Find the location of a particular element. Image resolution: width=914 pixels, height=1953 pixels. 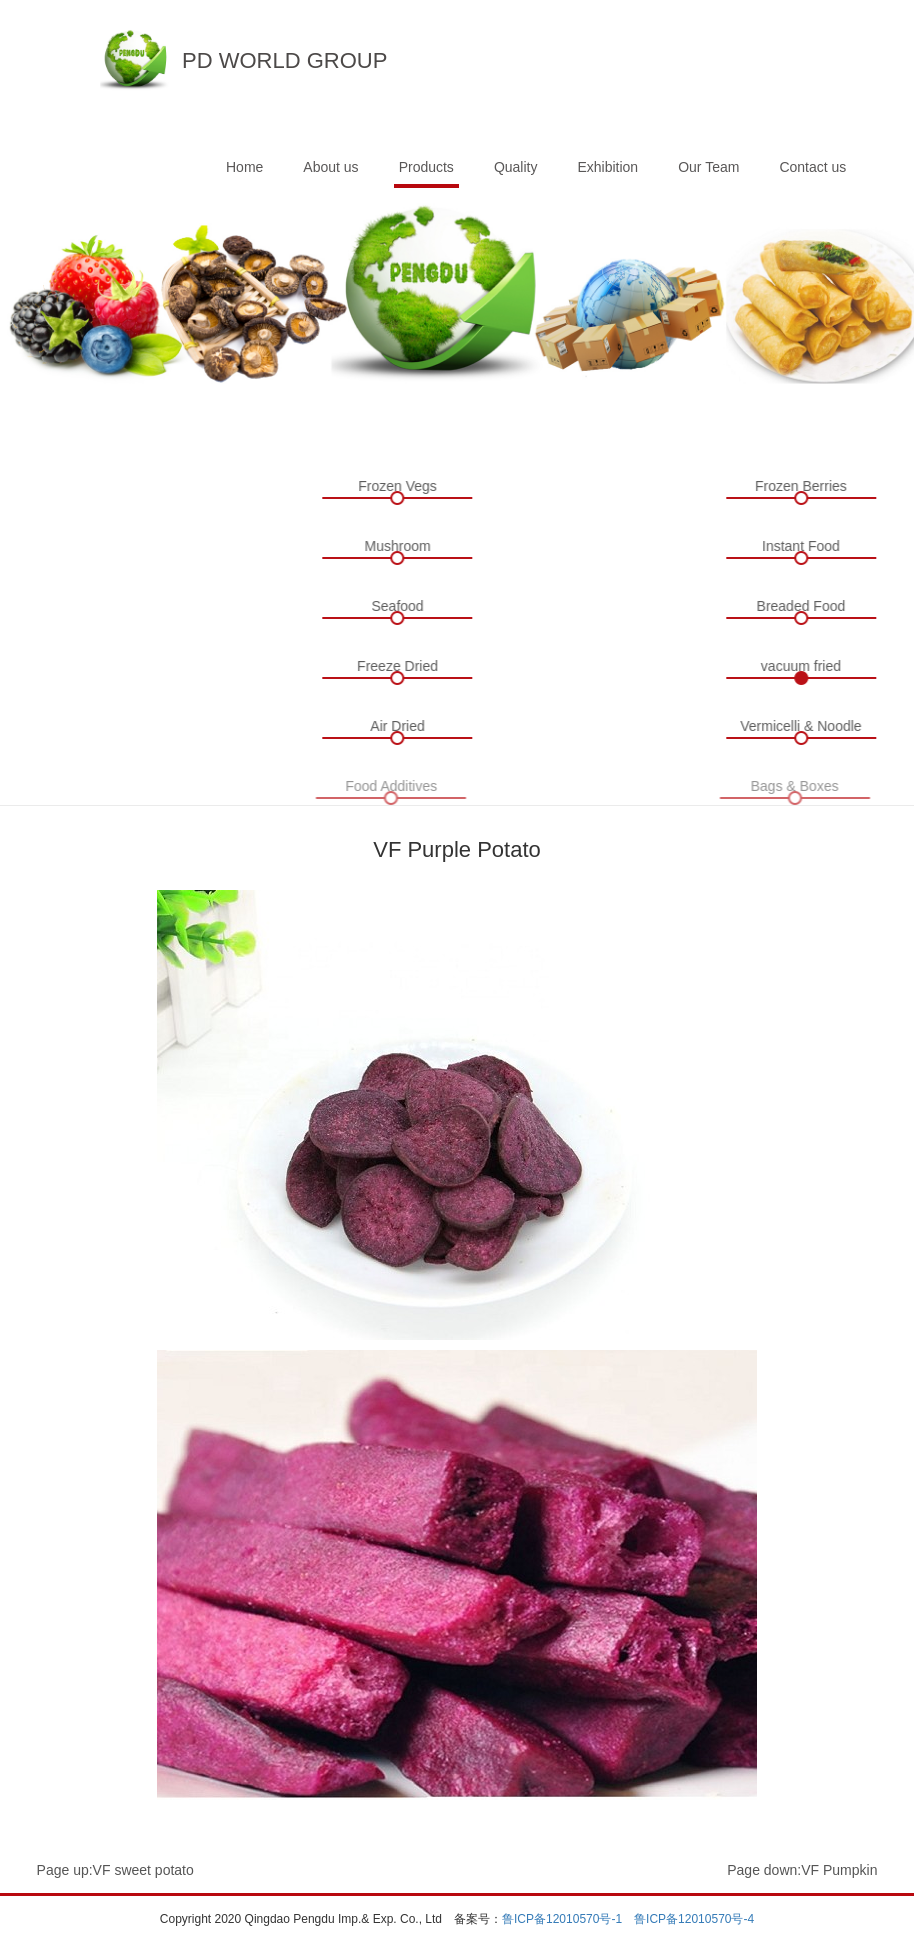

Quality is located at coordinates (516, 167).